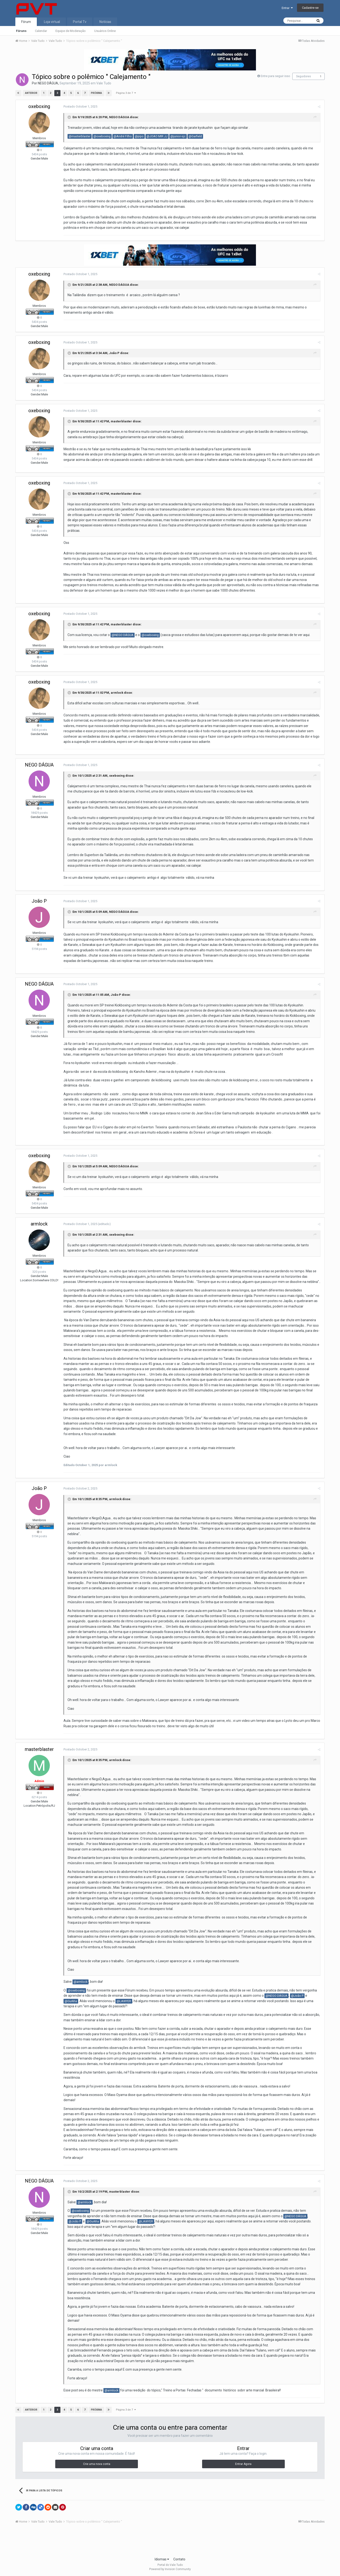  What do you see at coordinates (39, 106) in the screenshot?
I see `oxeboxing` at bounding box center [39, 106].